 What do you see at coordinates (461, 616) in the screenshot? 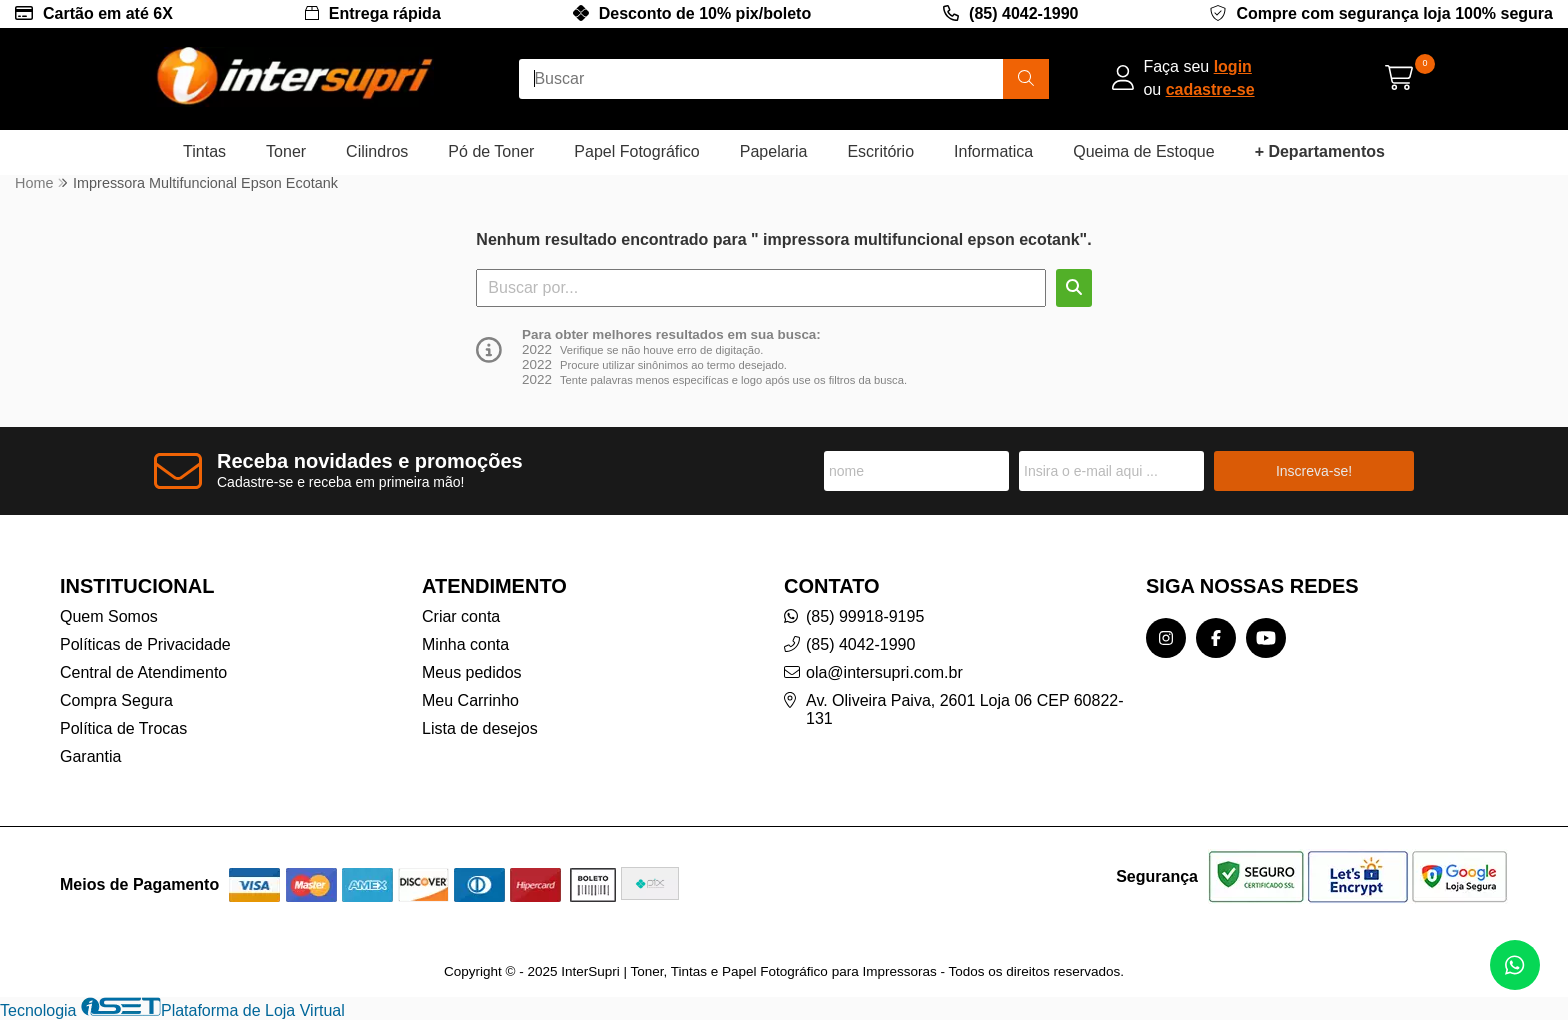
I see `Criar conta` at bounding box center [461, 616].